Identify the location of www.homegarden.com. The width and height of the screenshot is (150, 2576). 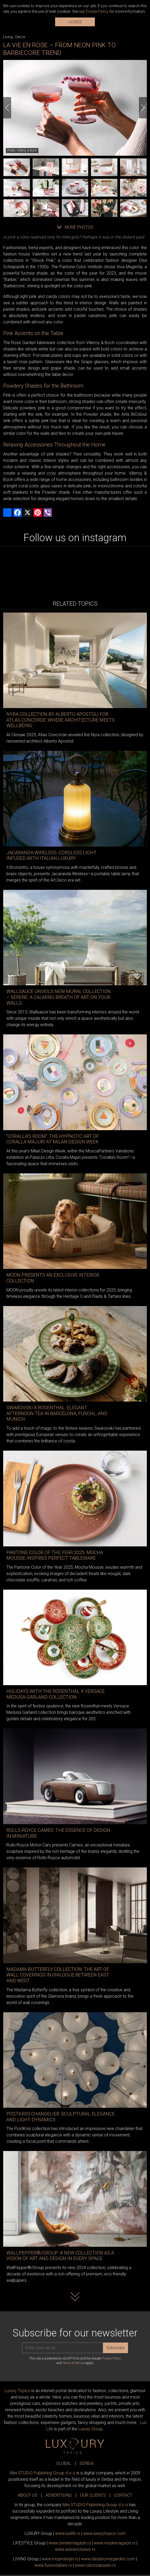
(108, 2558).